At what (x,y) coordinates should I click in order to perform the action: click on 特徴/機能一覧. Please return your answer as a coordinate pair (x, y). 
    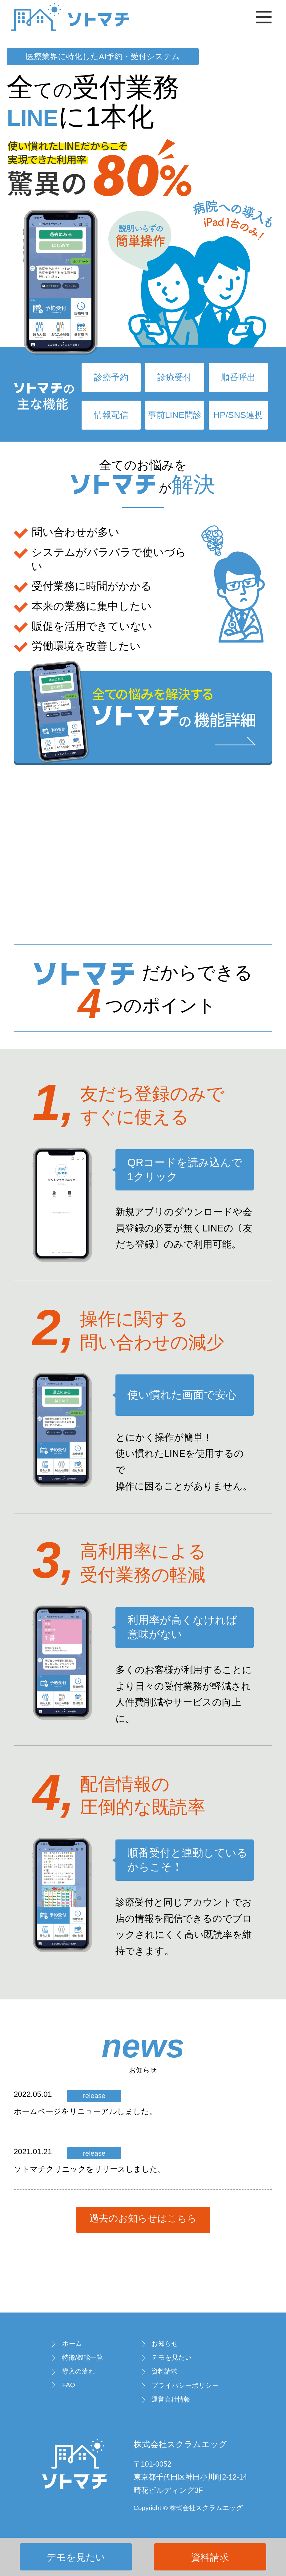
    Looking at the image, I should click on (82, 2357).